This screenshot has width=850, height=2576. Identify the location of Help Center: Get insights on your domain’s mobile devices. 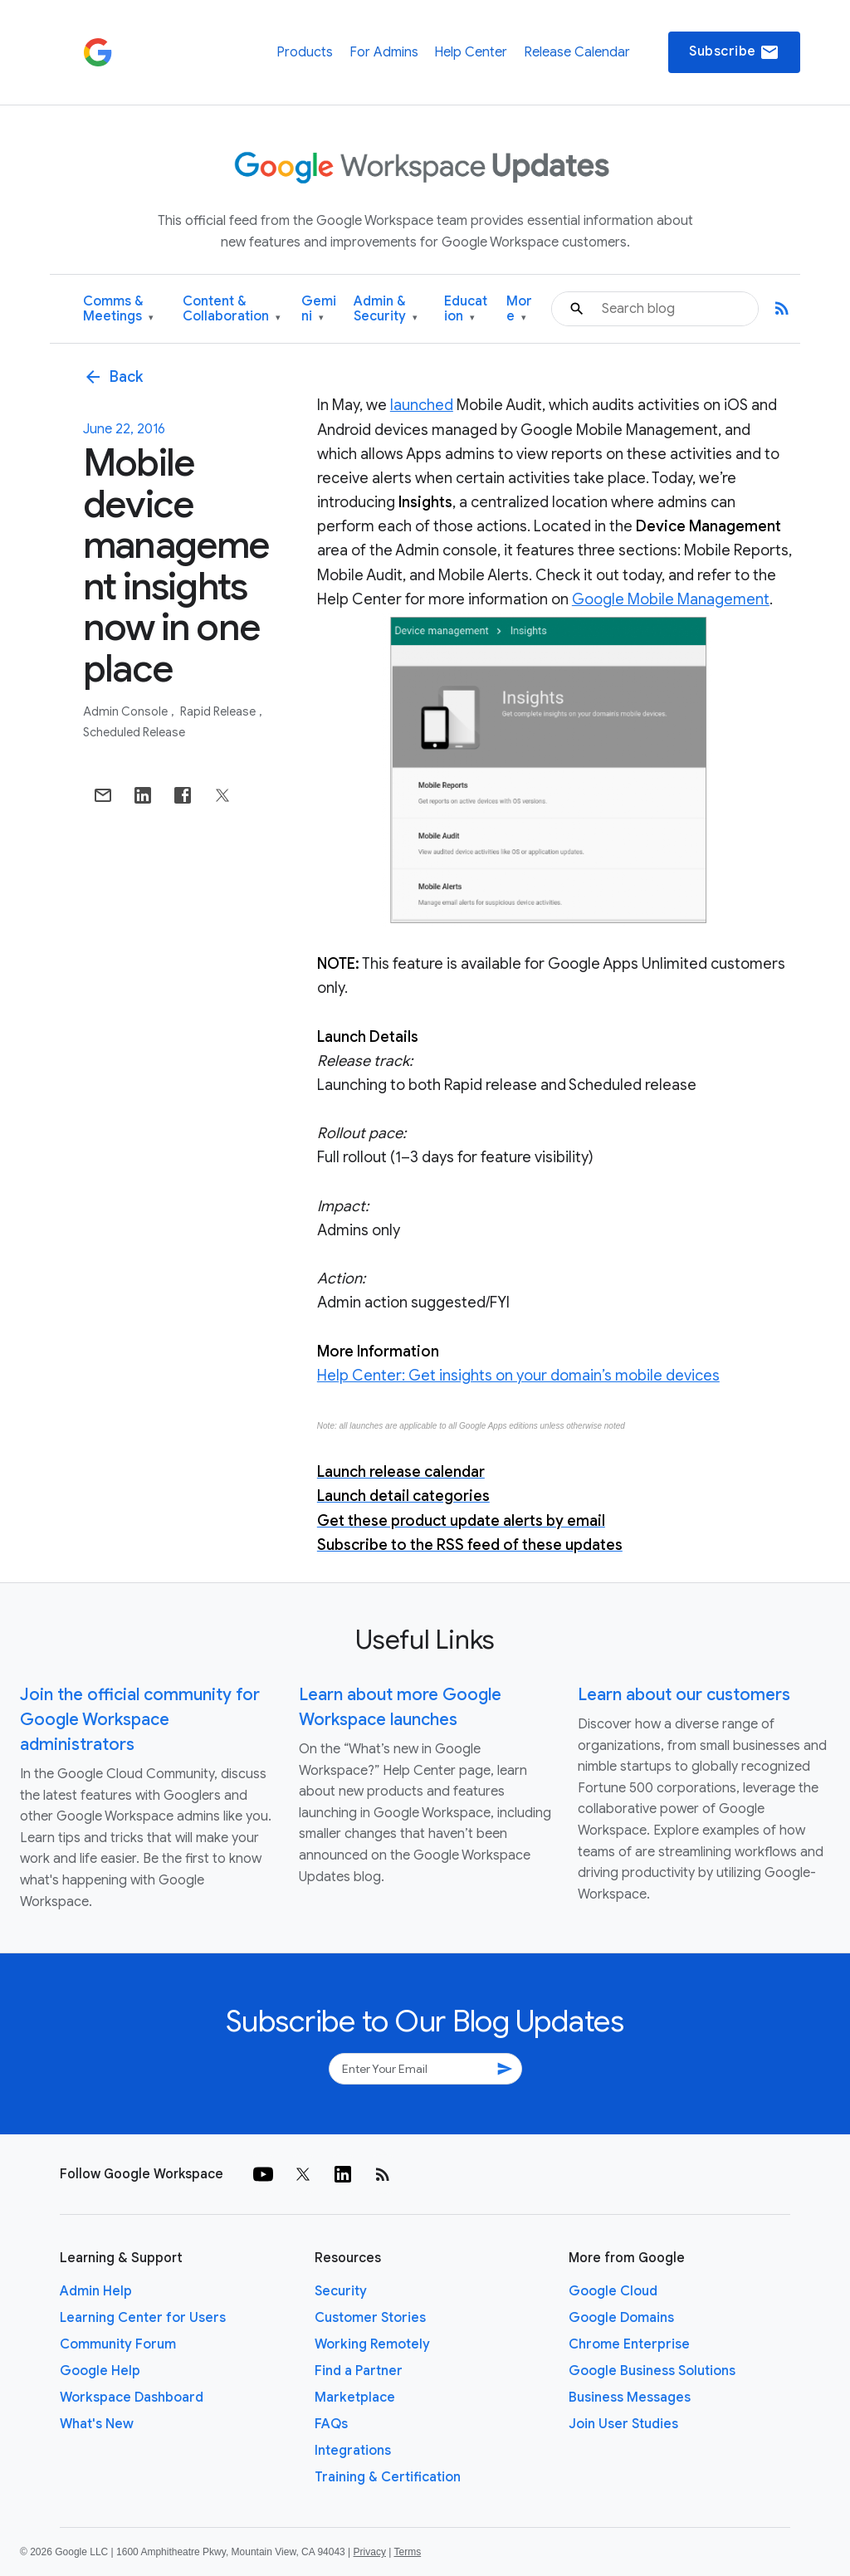
(518, 1375).